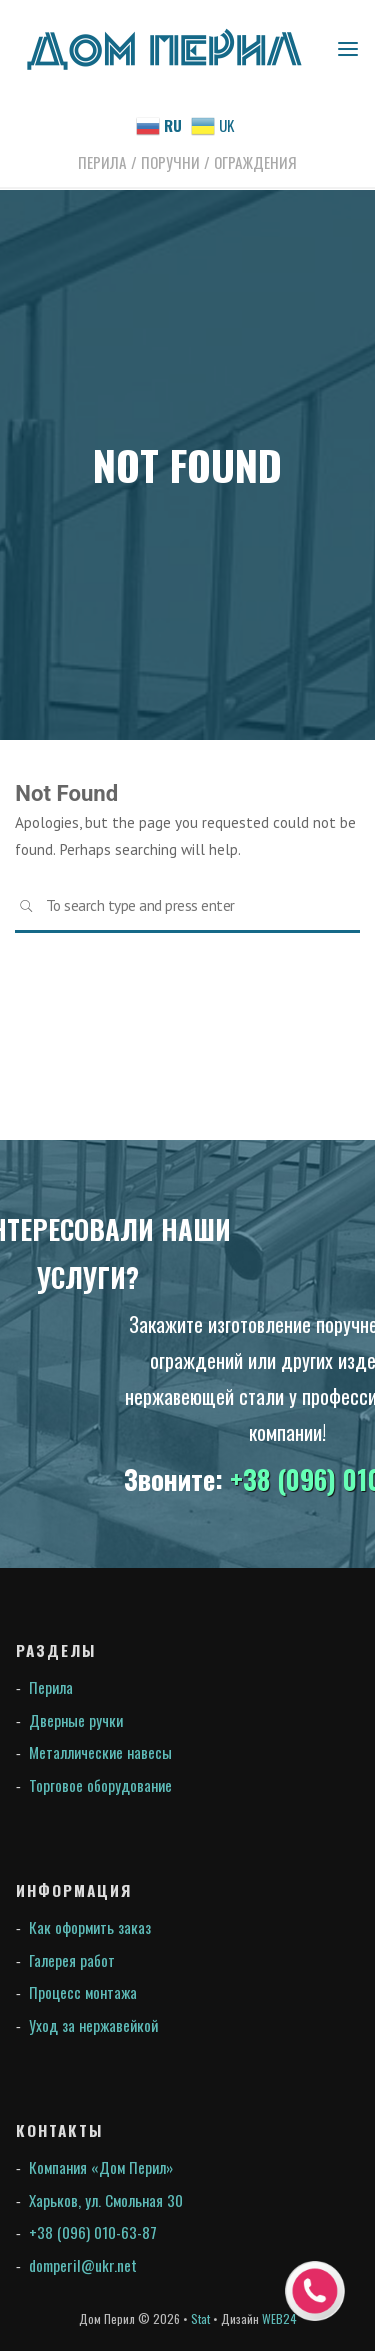 The width and height of the screenshot is (375, 2351). What do you see at coordinates (72, 1960) in the screenshot?
I see `Галерея работ` at bounding box center [72, 1960].